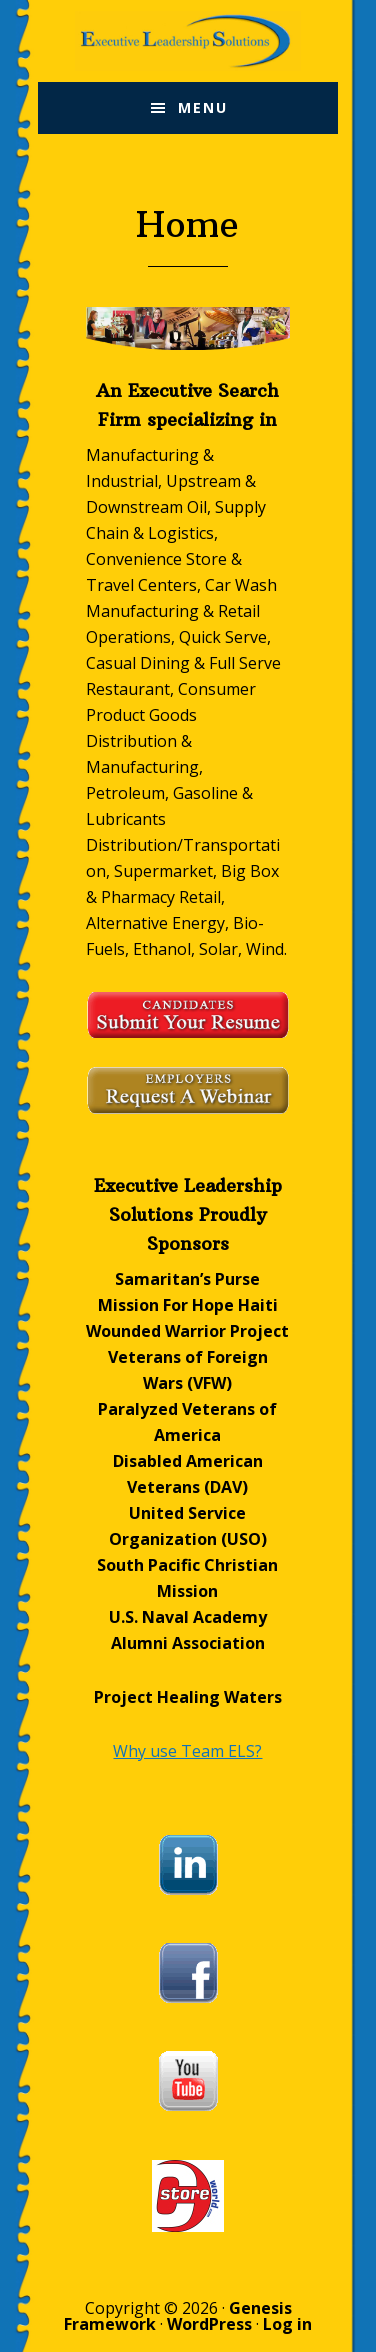 This screenshot has width=376, height=2352. Describe the element at coordinates (188, 41) in the screenshot. I see `Executive Leadership Solutions, Inc.` at that location.